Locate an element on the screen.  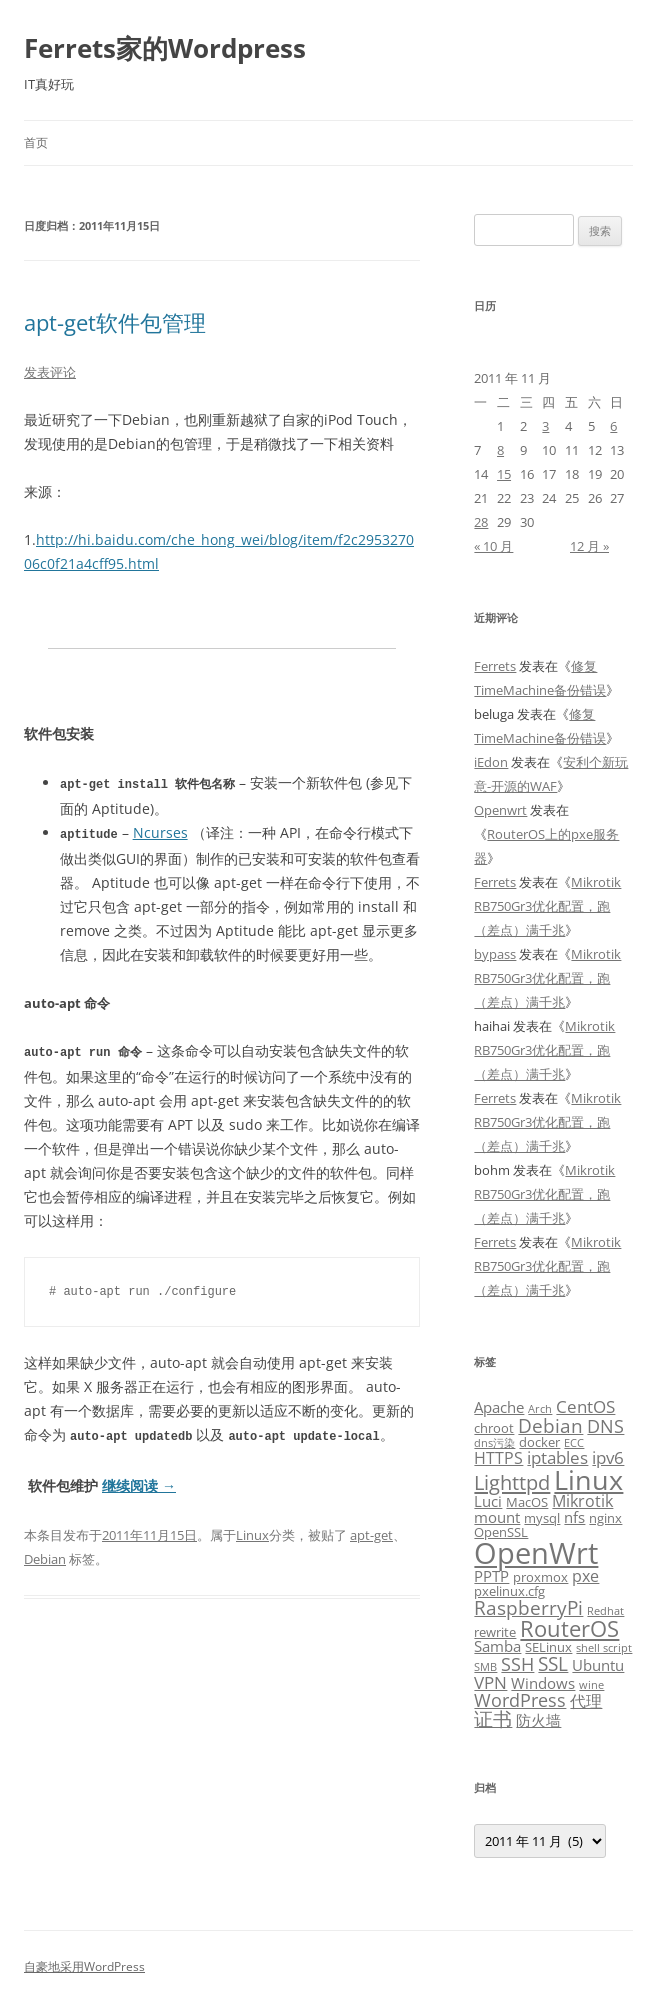
bypass is located at coordinates (495, 954).